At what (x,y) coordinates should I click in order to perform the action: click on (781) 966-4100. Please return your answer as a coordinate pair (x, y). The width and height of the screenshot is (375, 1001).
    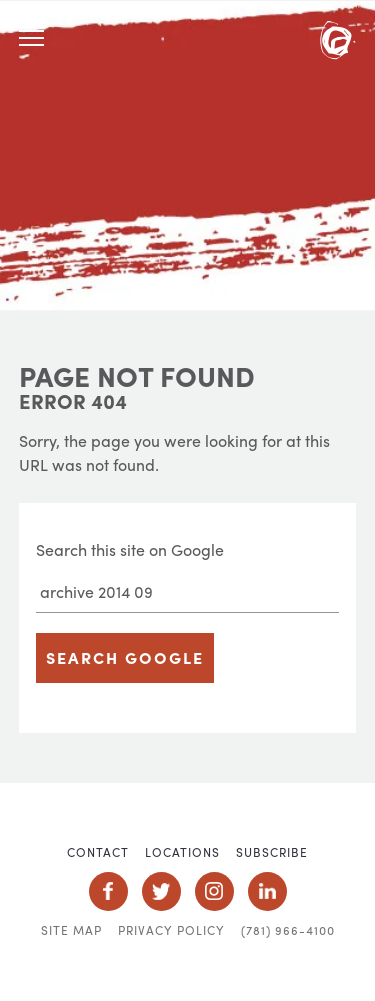
    Looking at the image, I should click on (288, 930).